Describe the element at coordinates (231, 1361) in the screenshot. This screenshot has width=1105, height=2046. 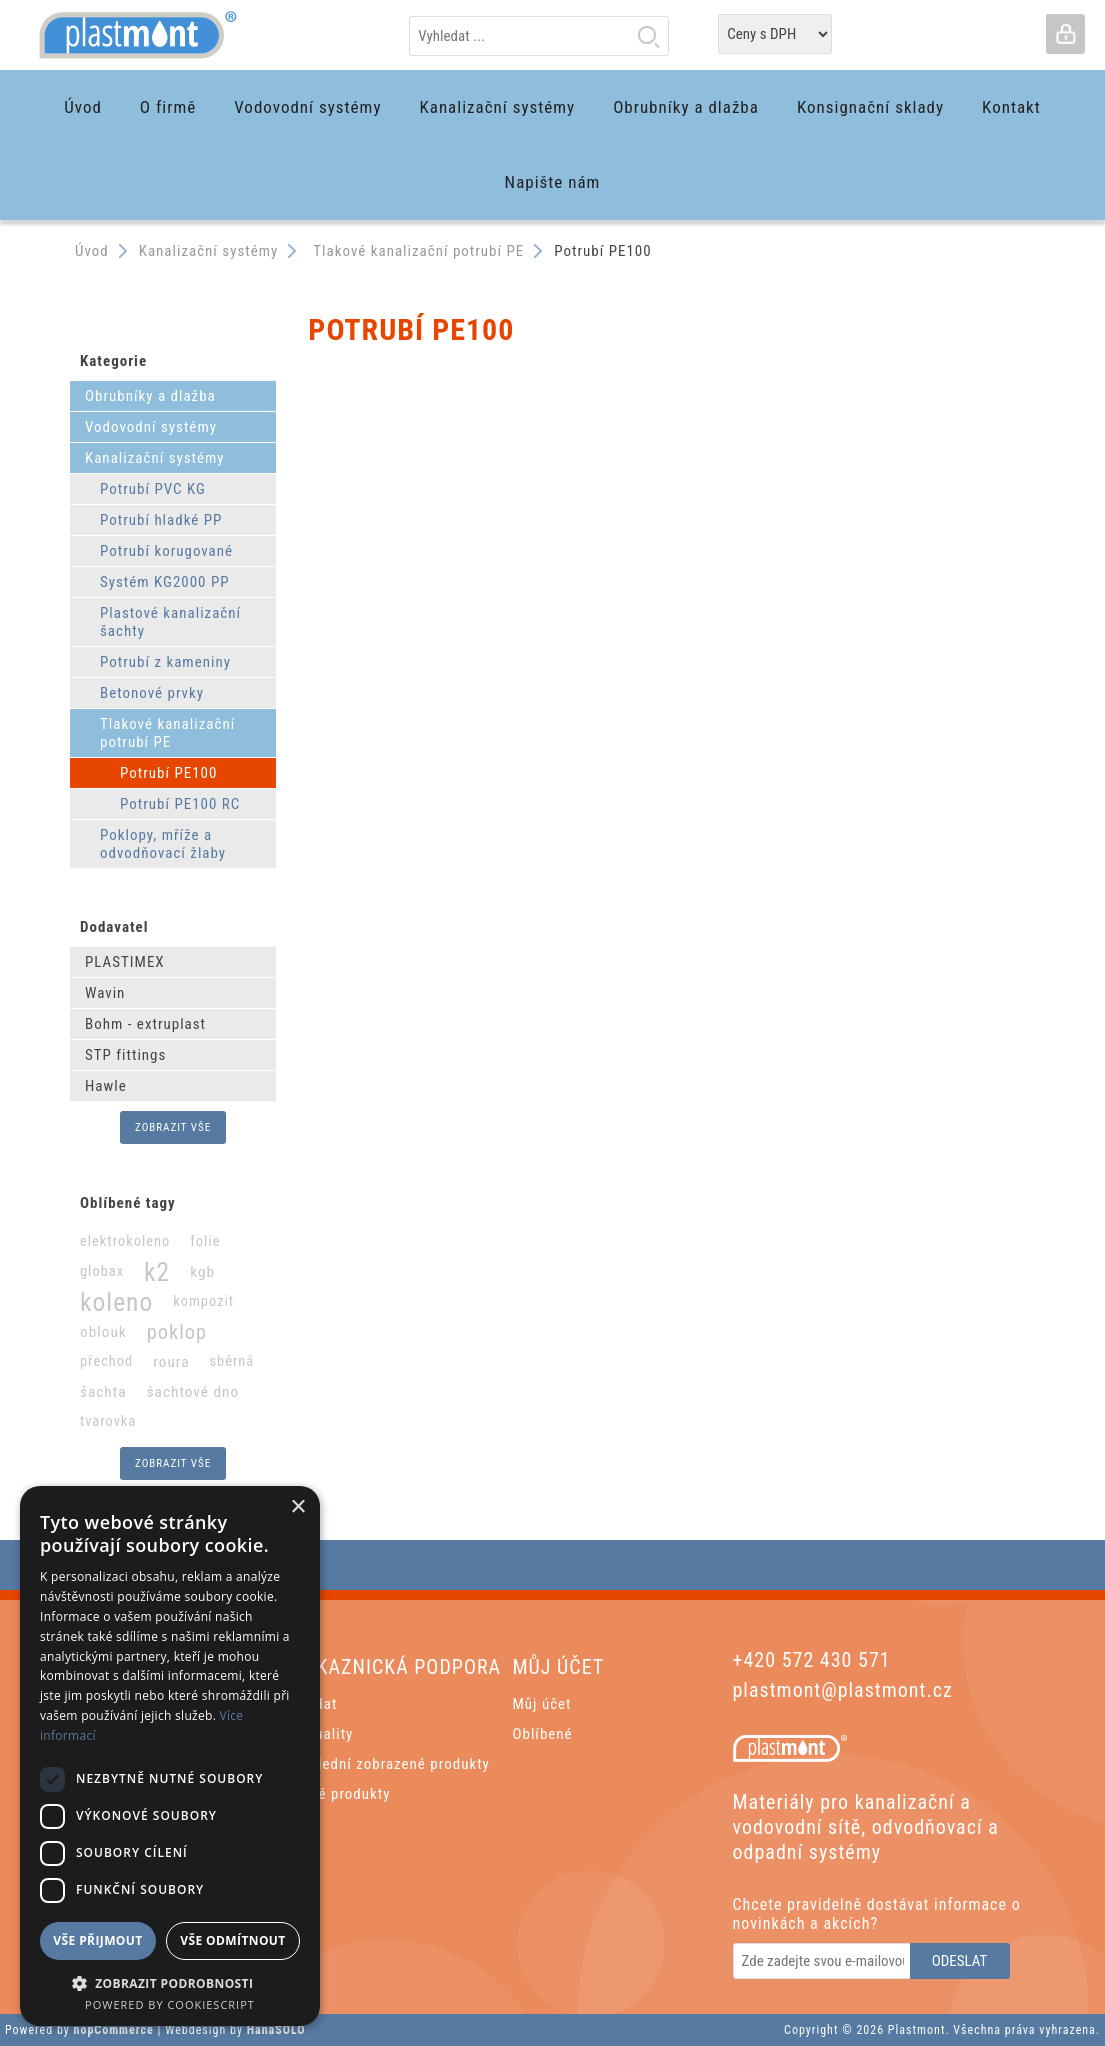
I see `sběrná` at that location.